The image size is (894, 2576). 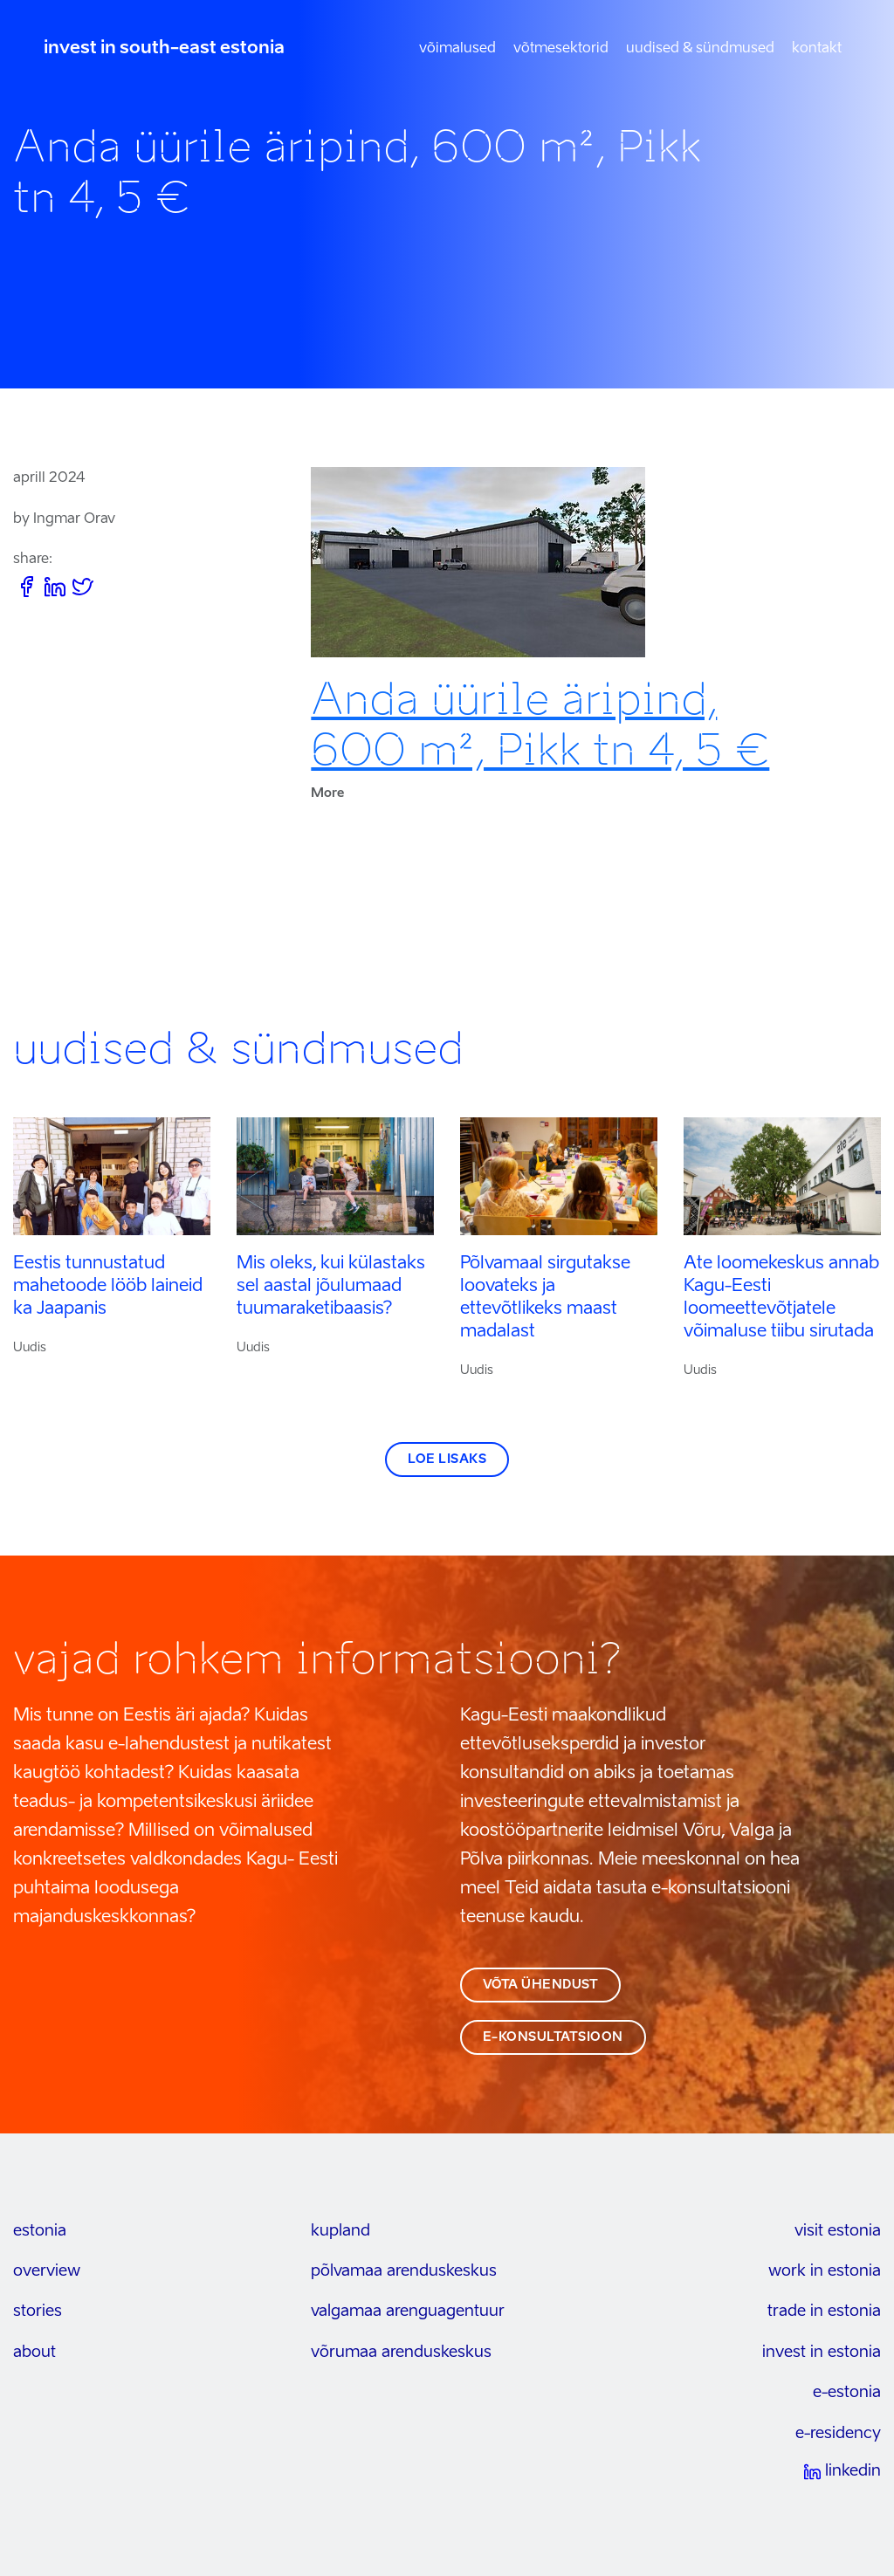 I want to click on Uudised & sündmused, so click(x=700, y=49).